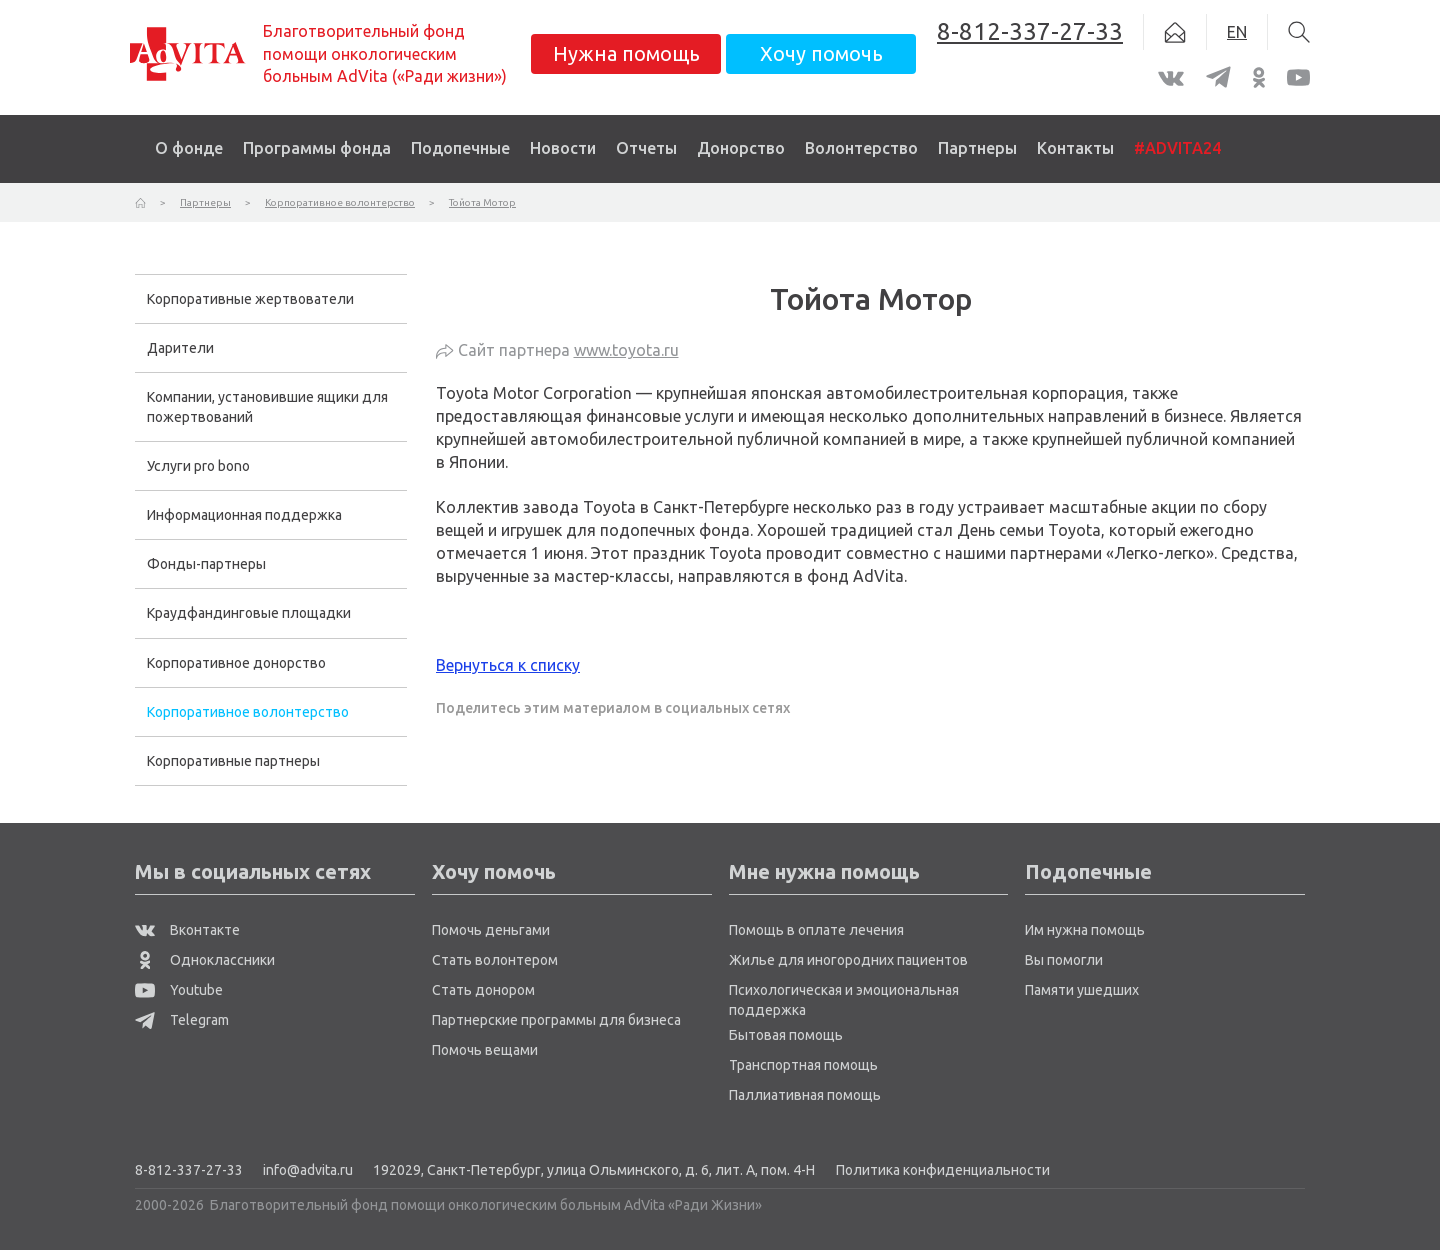 The image size is (1440, 1250). What do you see at coordinates (848, 960) in the screenshot?
I see `Жилье для иногородних пациентов` at bounding box center [848, 960].